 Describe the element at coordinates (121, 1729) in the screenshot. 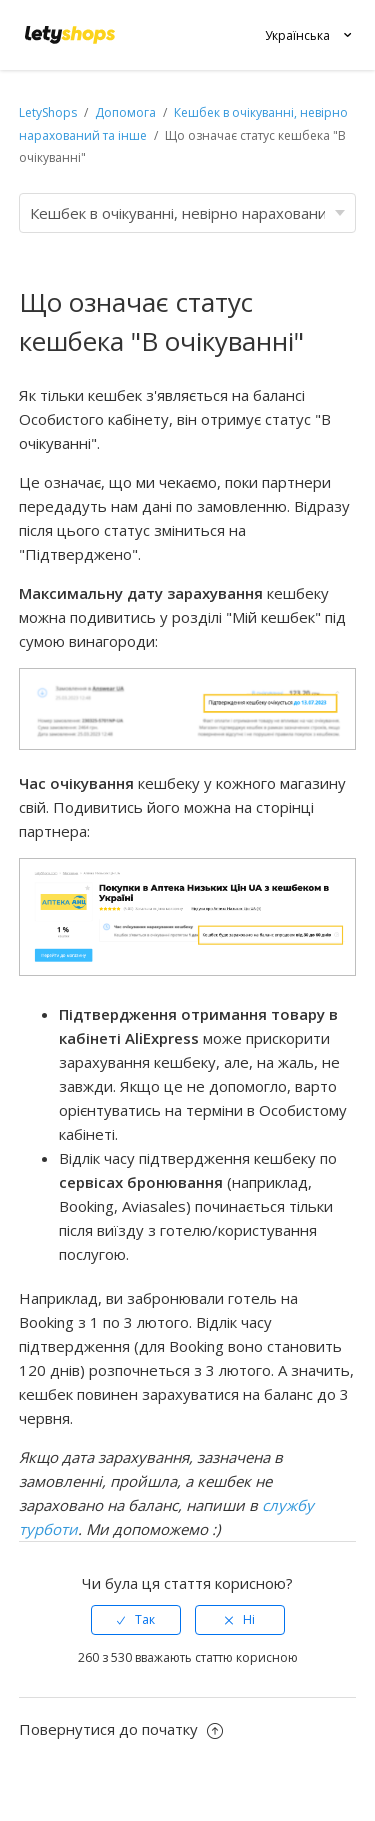

I see `Повернутися до початку` at that location.